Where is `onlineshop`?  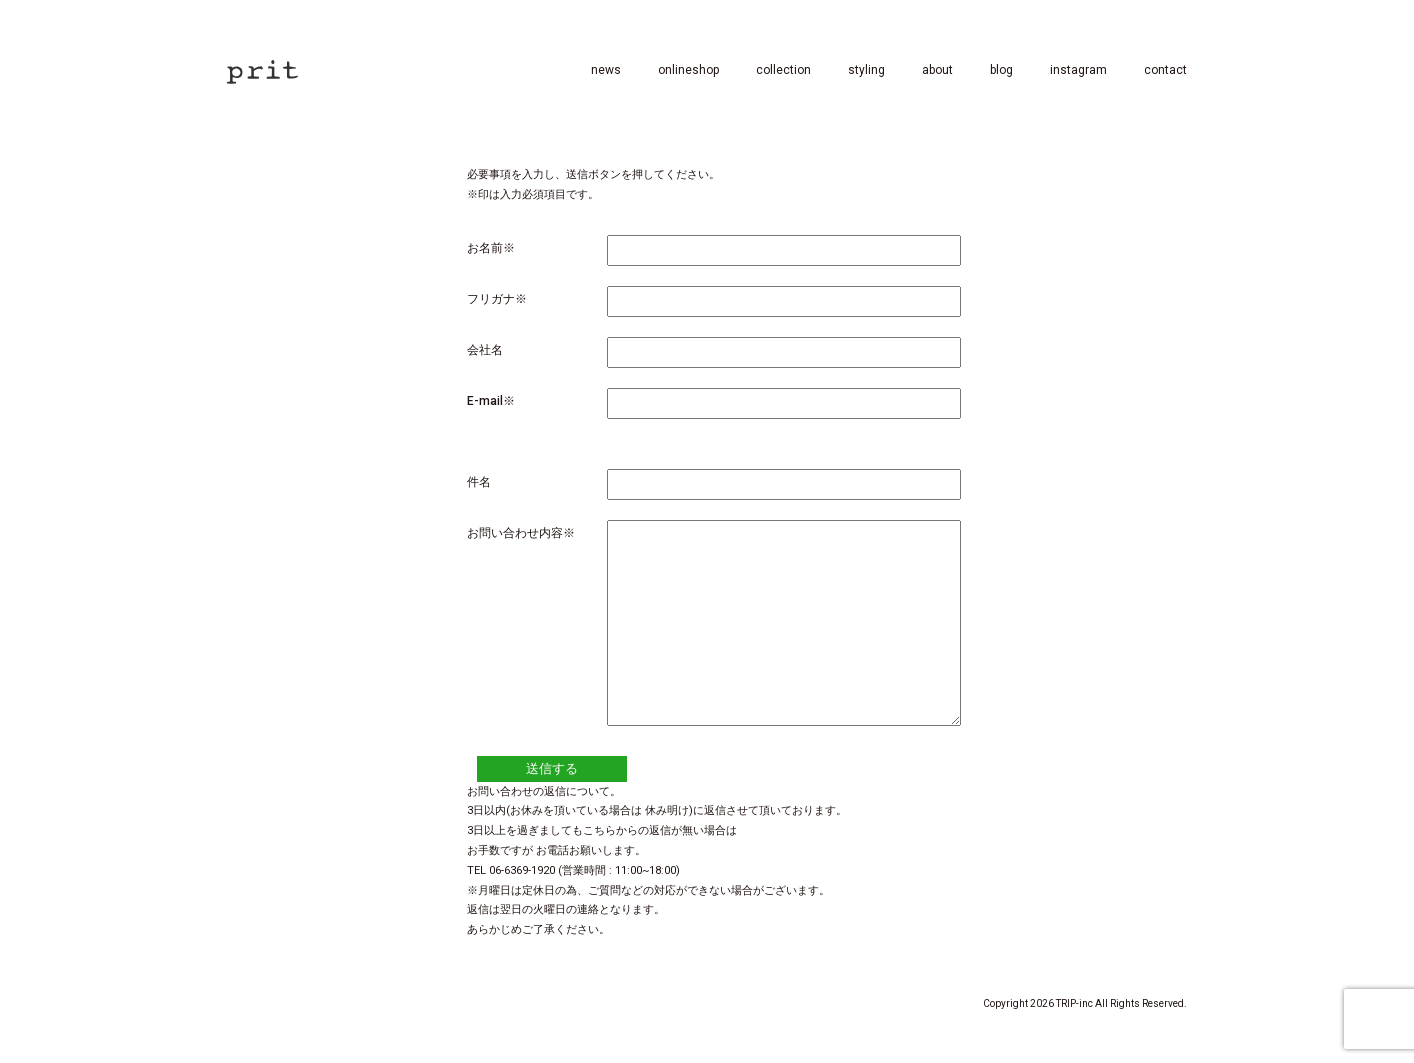 onlineshop is located at coordinates (688, 70).